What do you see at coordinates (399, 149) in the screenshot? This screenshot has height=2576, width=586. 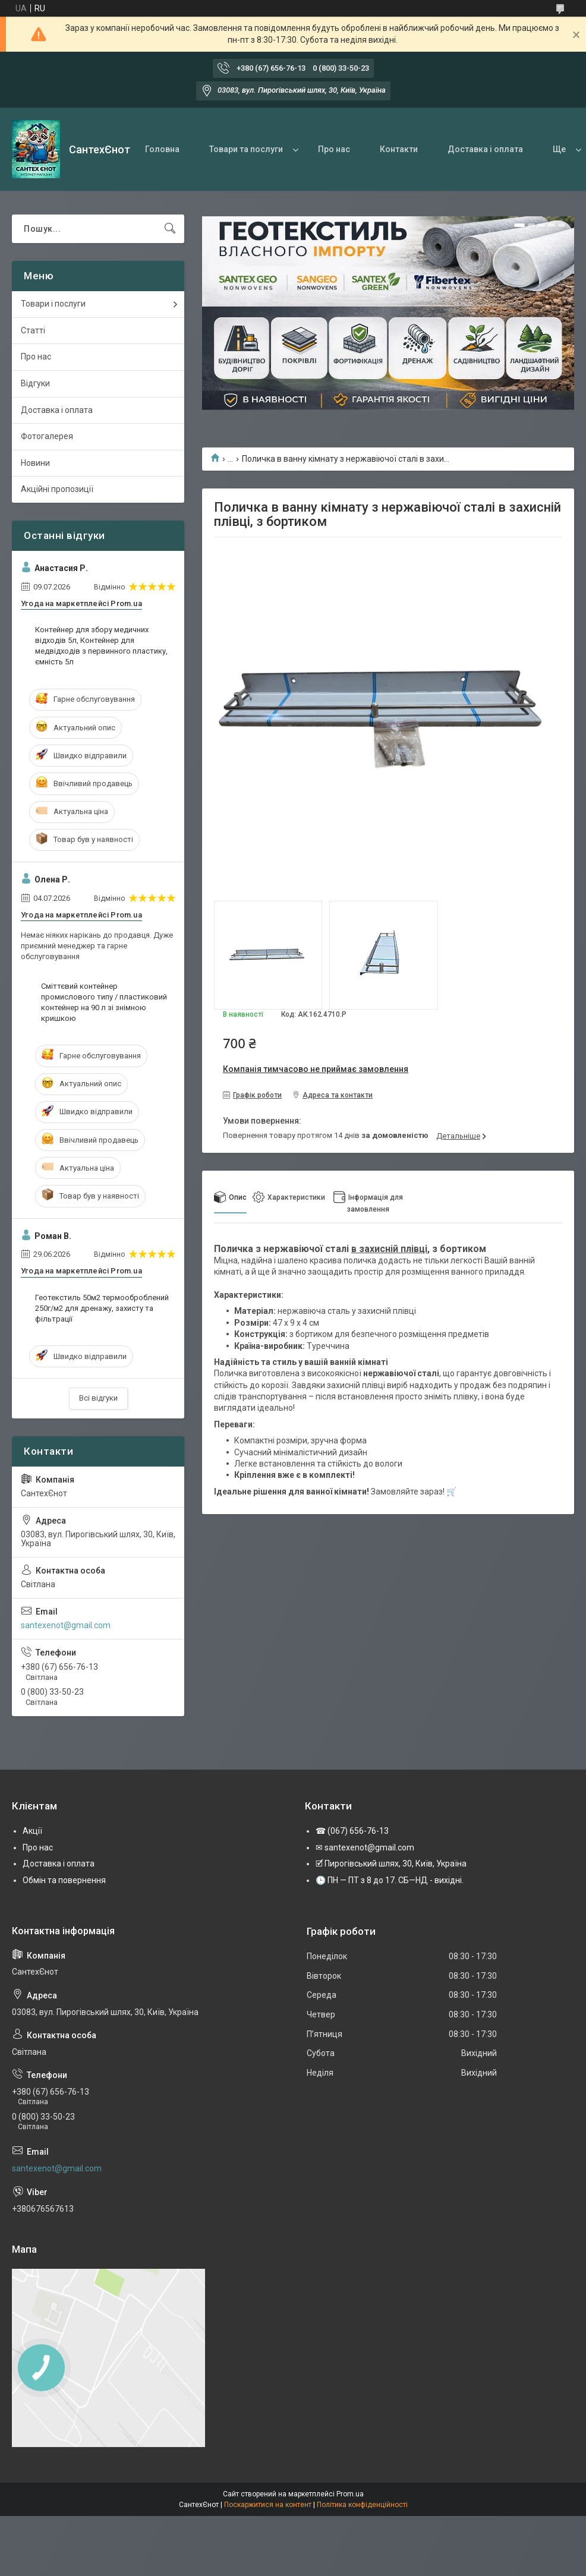 I see `Контакти` at bounding box center [399, 149].